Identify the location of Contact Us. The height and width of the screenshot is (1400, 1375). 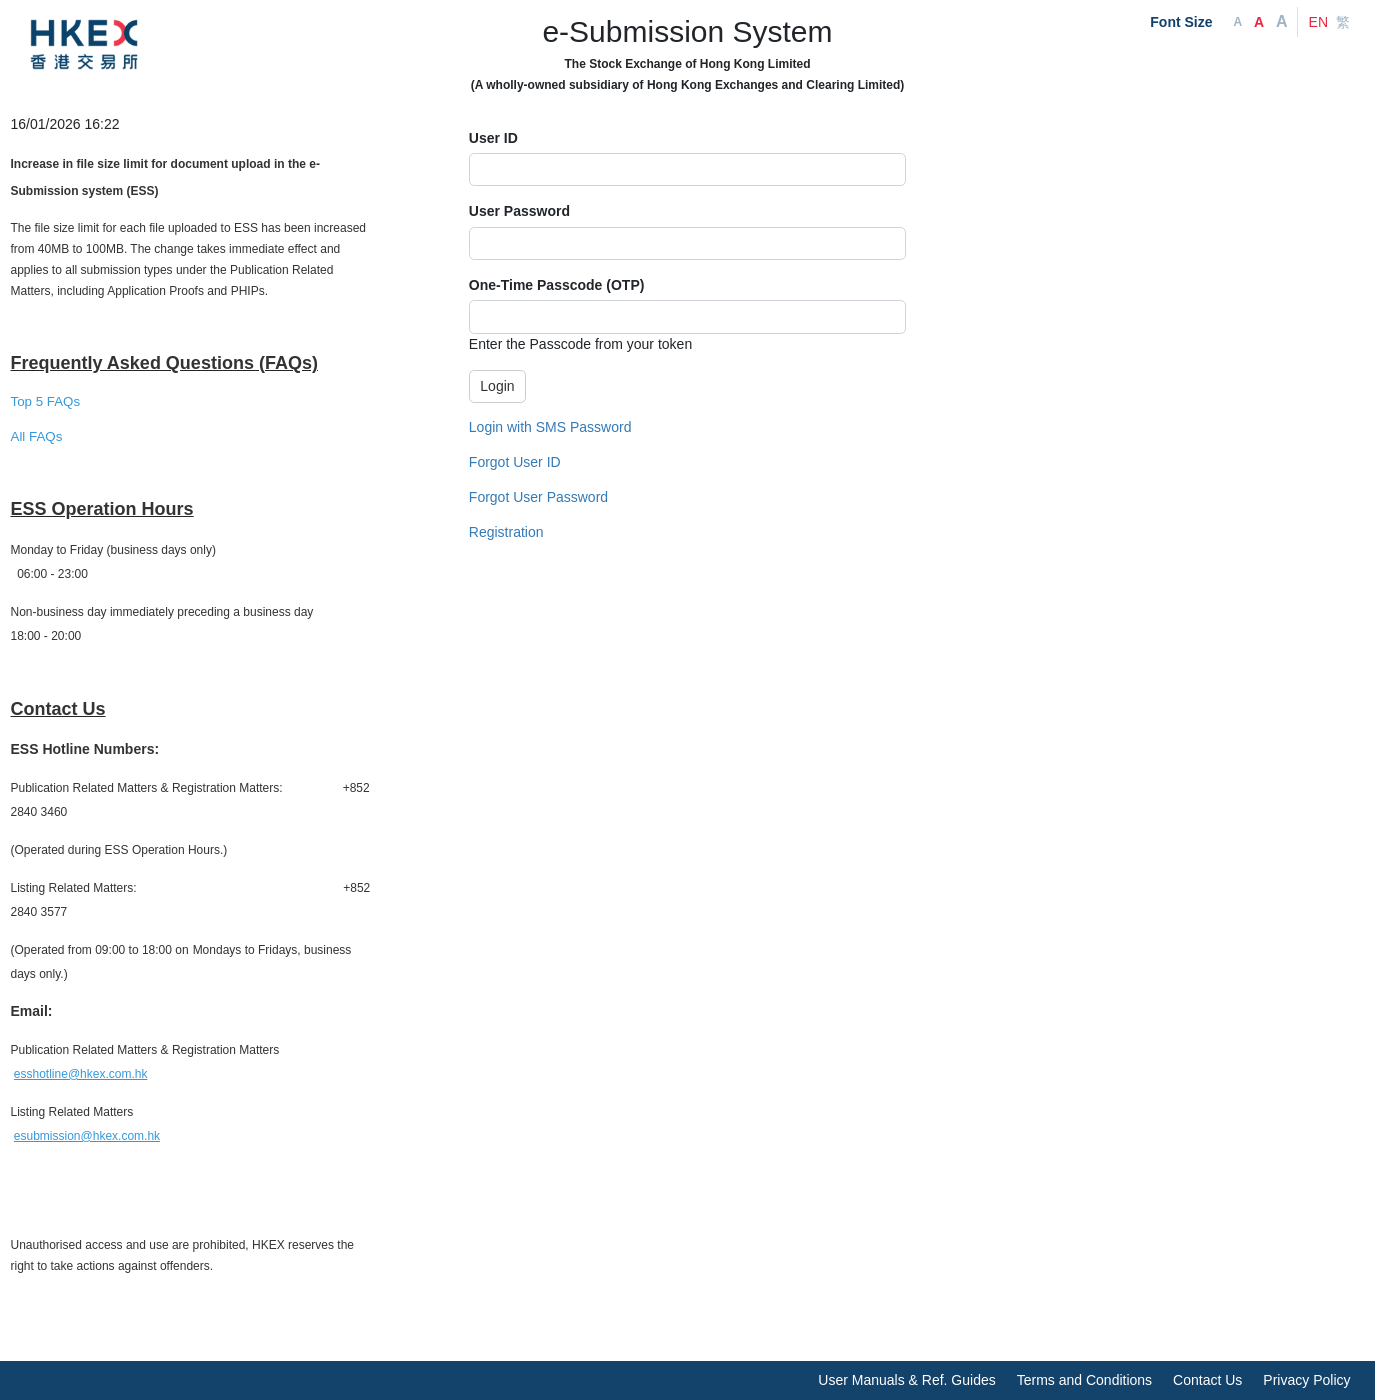
(1207, 1380).